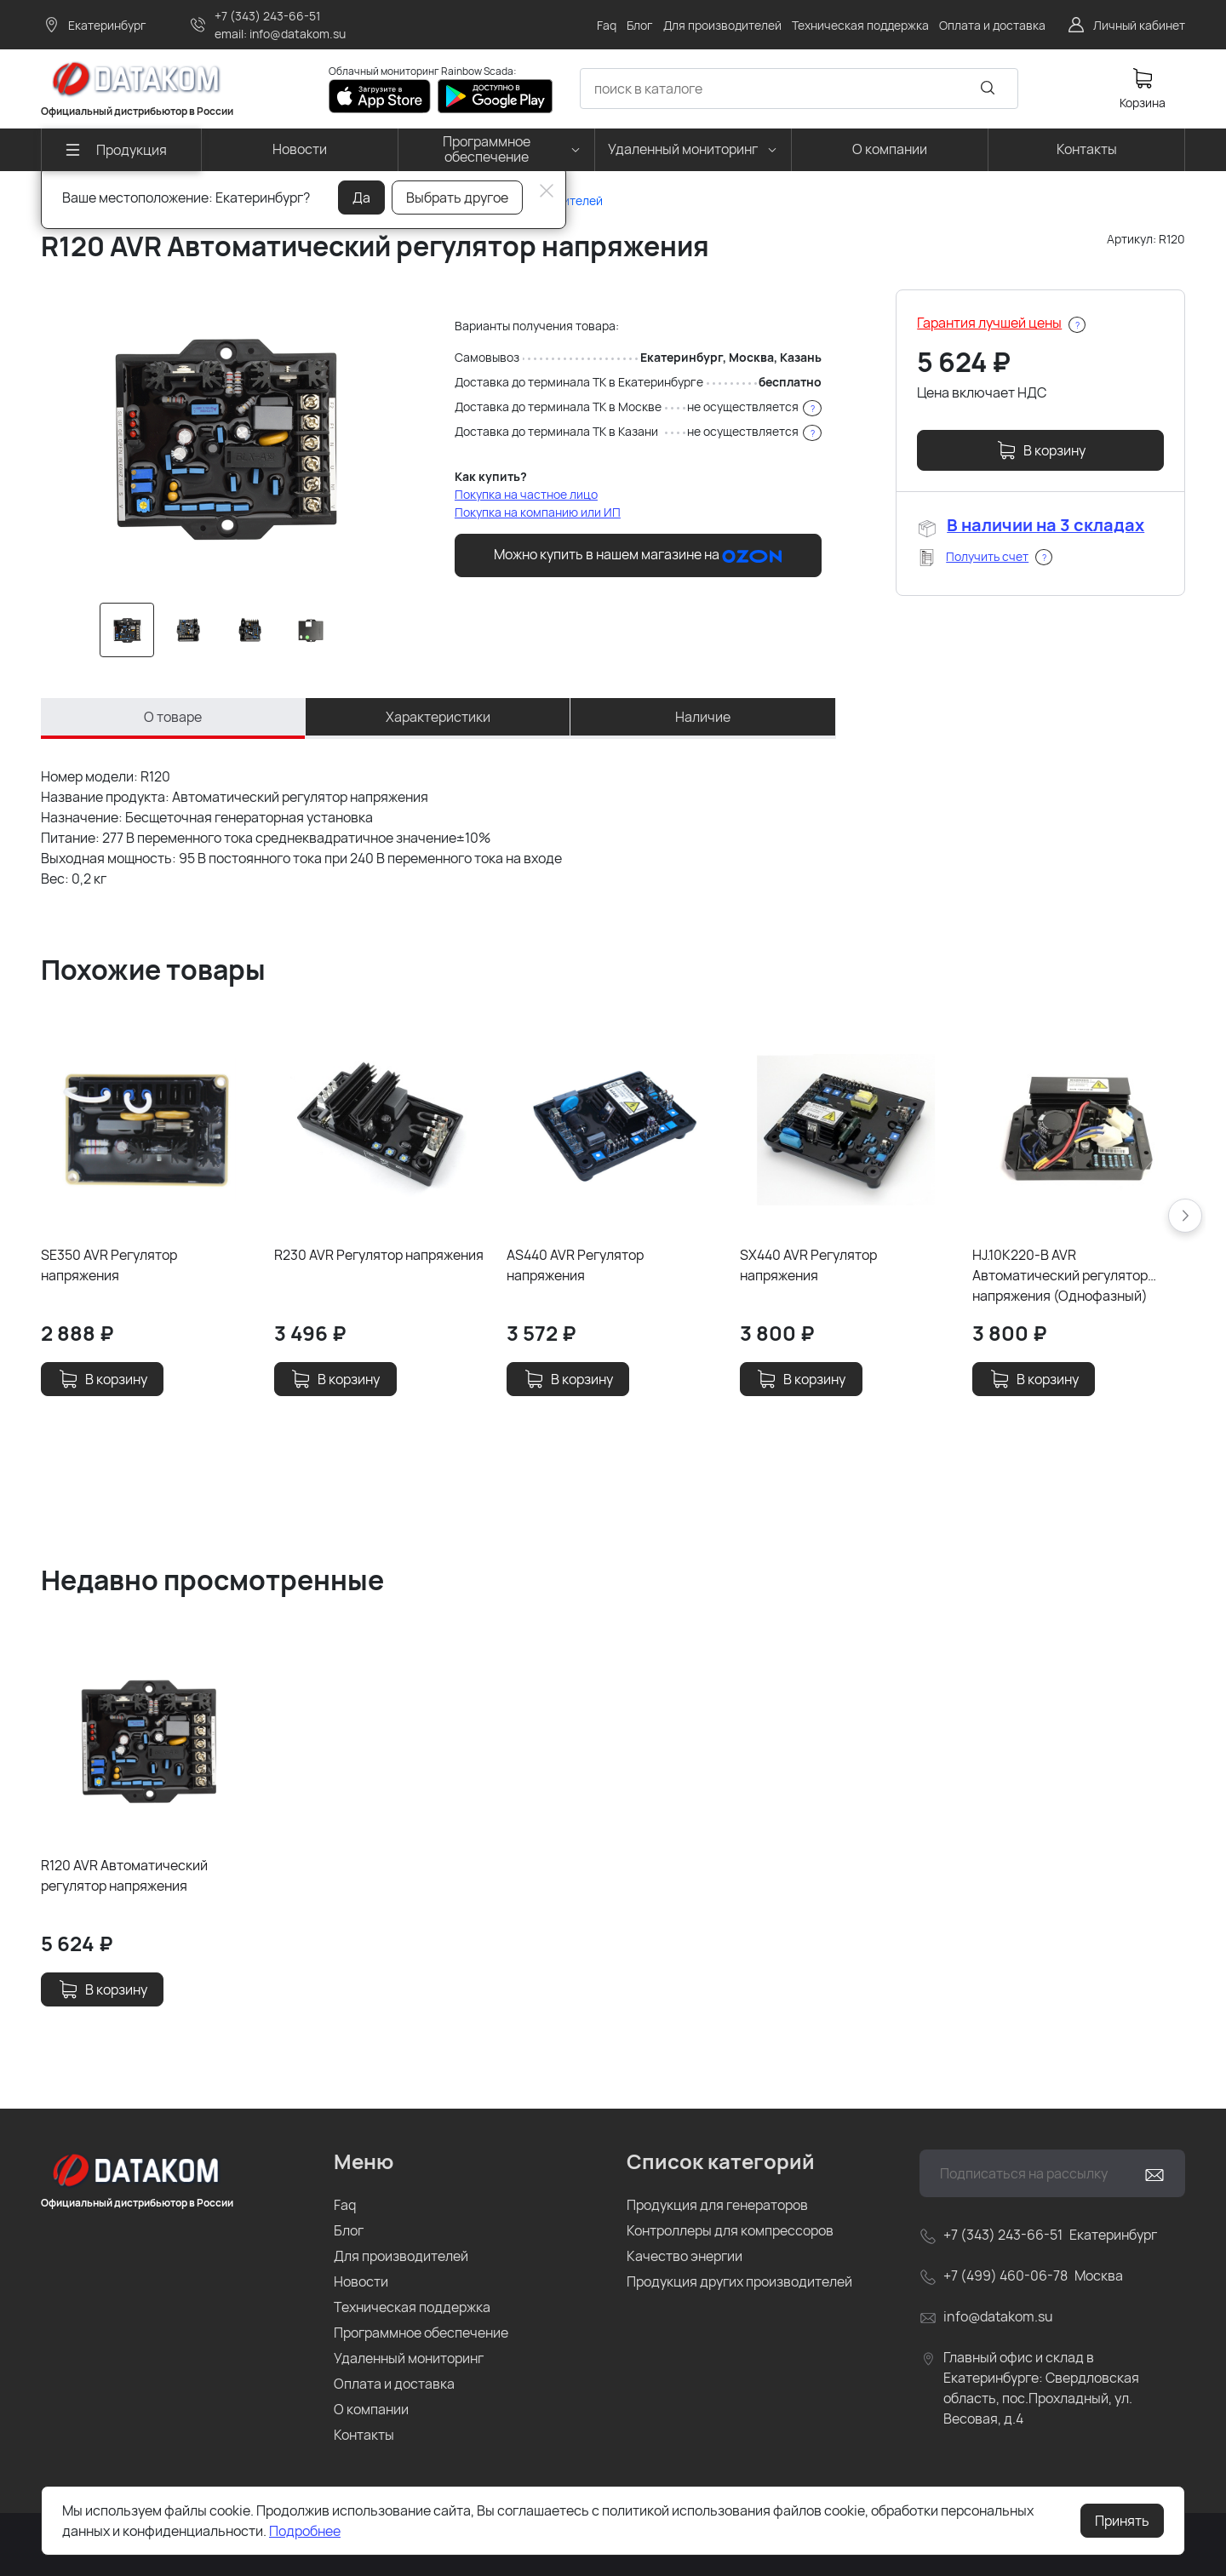 The width and height of the screenshot is (1226, 2576). What do you see at coordinates (124, 1875) in the screenshot?
I see `R120 AVR Автоматический регулятор напряжения` at bounding box center [124, 1875].